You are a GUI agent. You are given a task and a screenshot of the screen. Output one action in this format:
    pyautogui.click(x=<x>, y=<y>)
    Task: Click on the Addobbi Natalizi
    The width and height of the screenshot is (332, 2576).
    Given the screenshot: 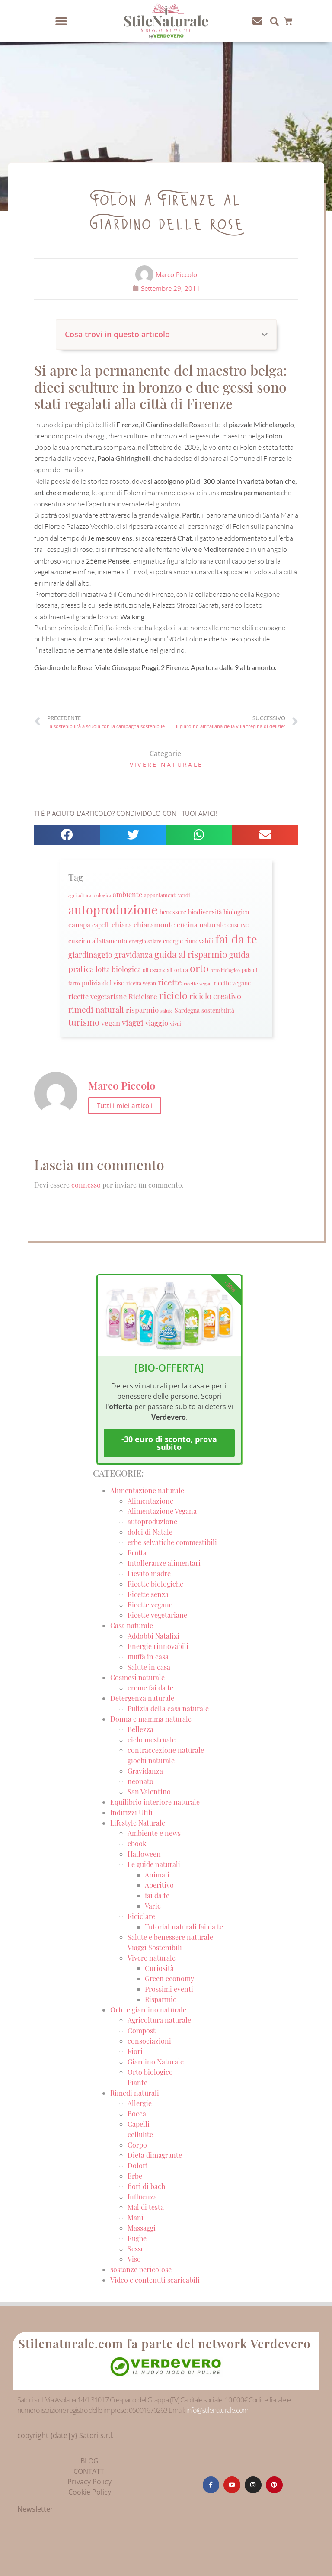 What is the action you would take?
    pyautogui.click(x=153, y=1635)
    